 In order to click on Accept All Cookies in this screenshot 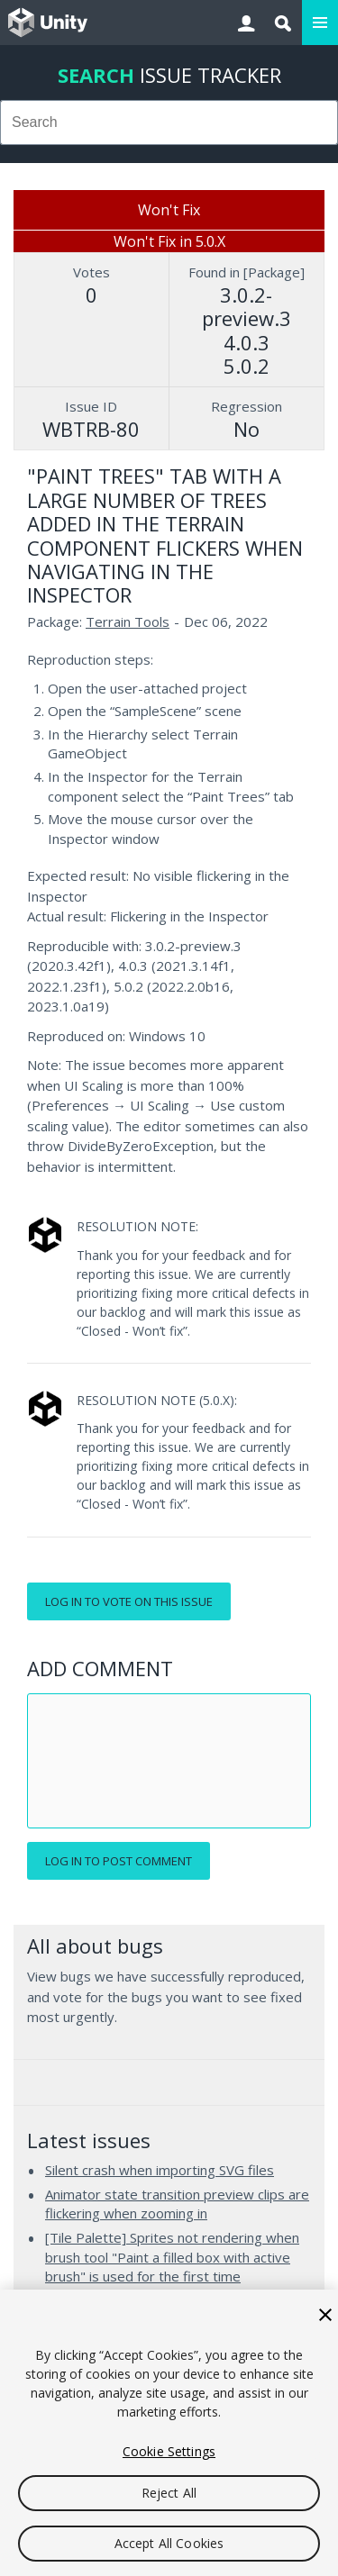, I will do `click(169, 2543)`.